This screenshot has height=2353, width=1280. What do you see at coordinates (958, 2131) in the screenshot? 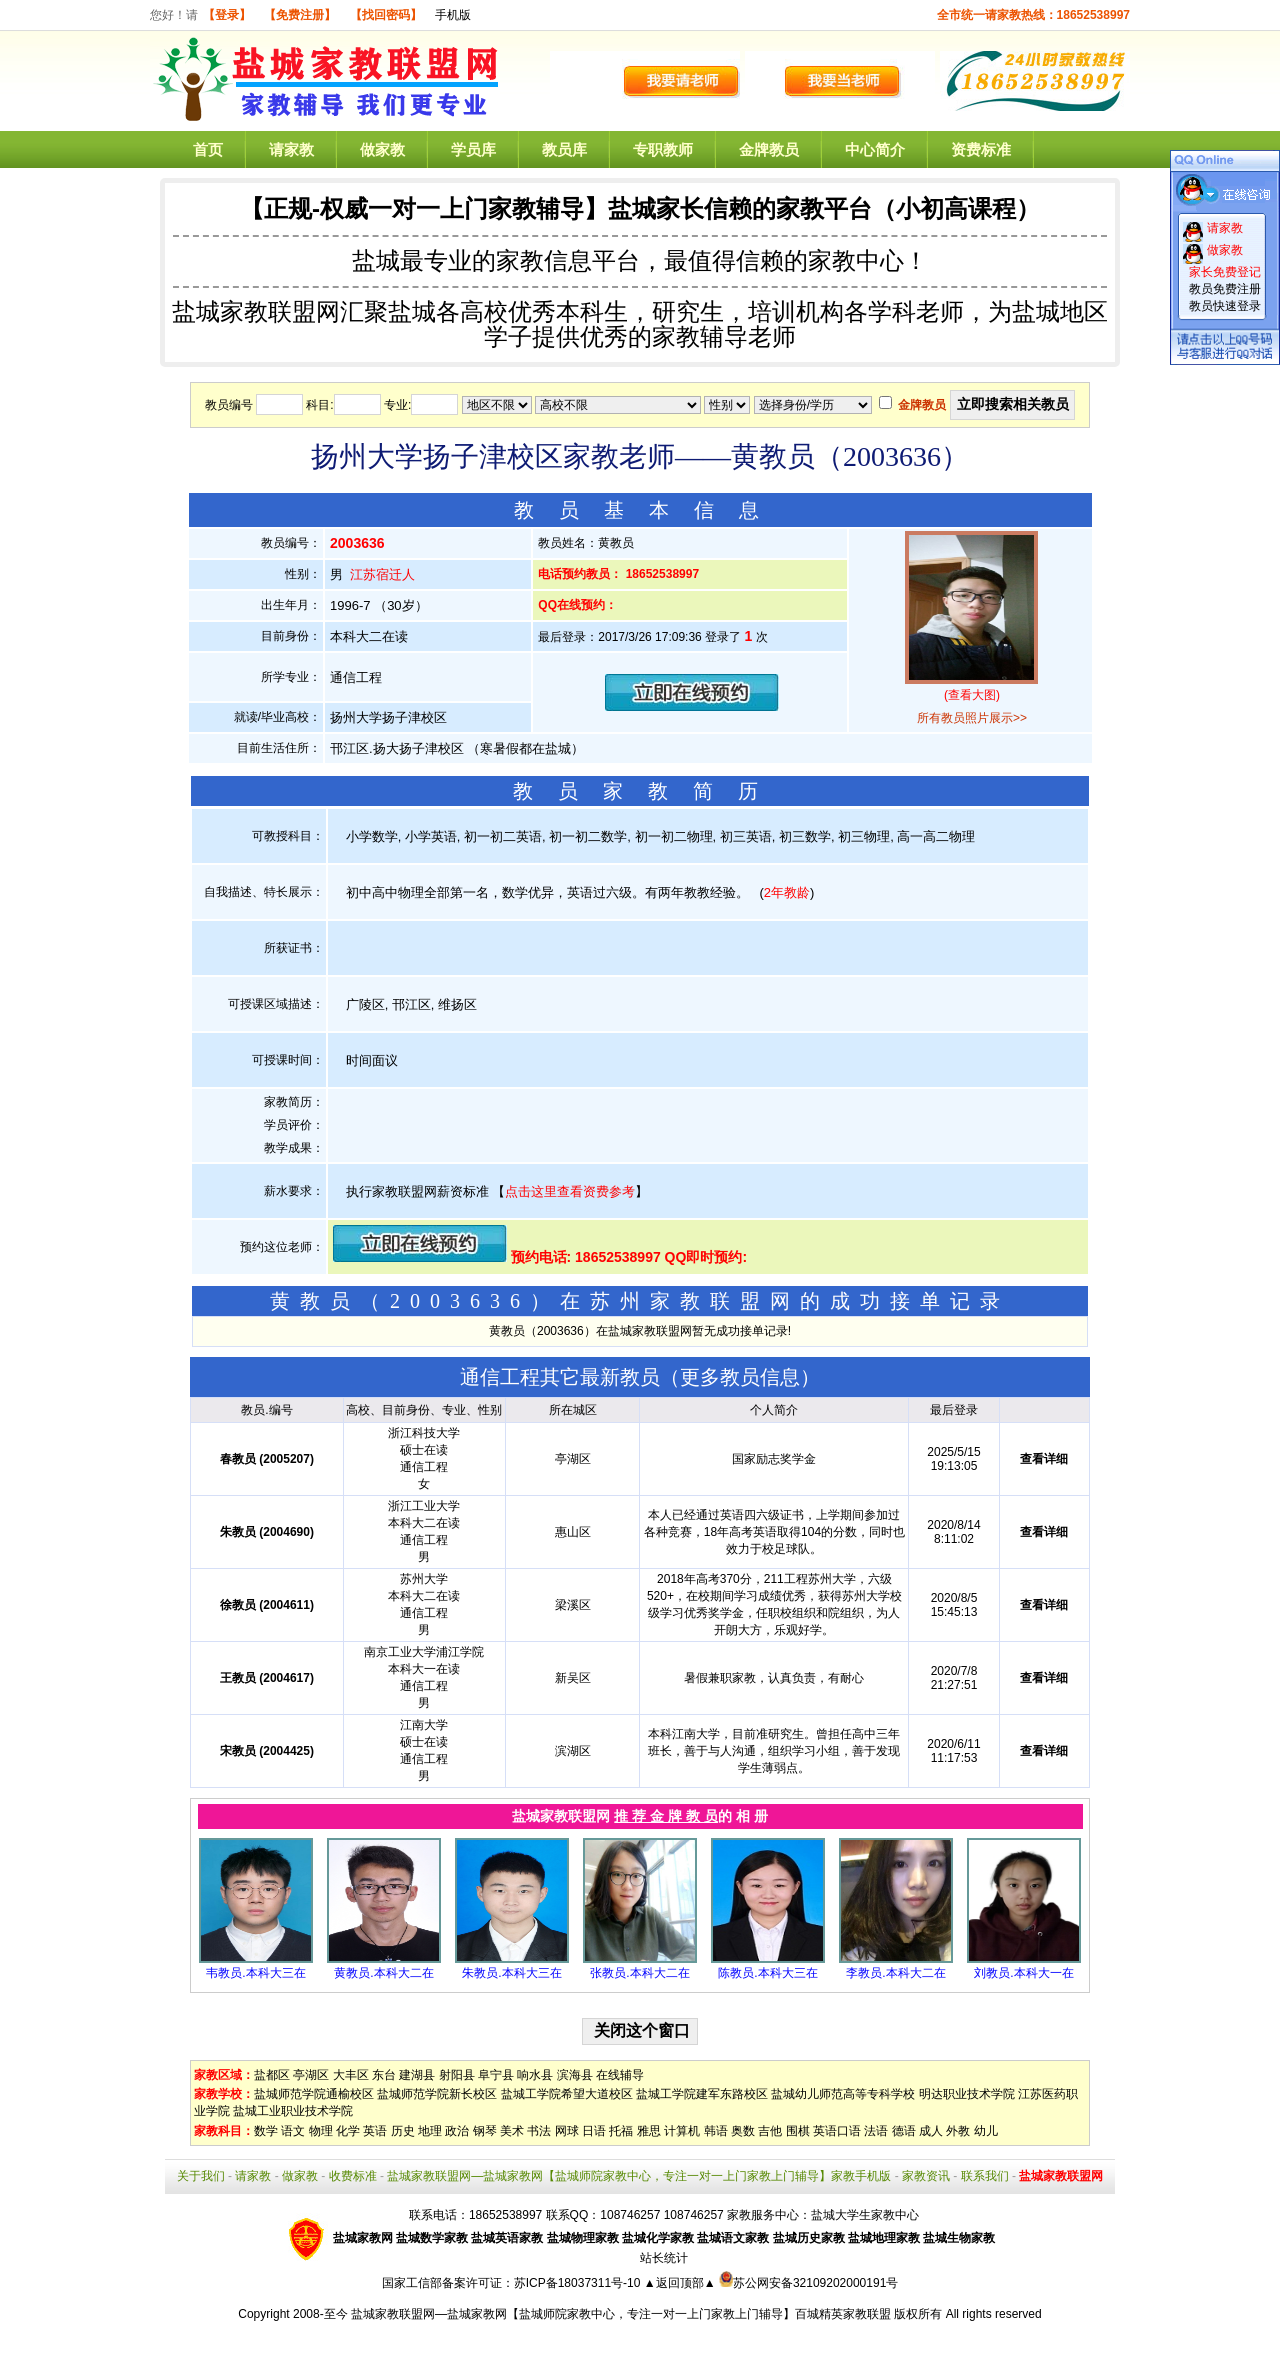
I see `外教` at bounding box center [958, 2131].